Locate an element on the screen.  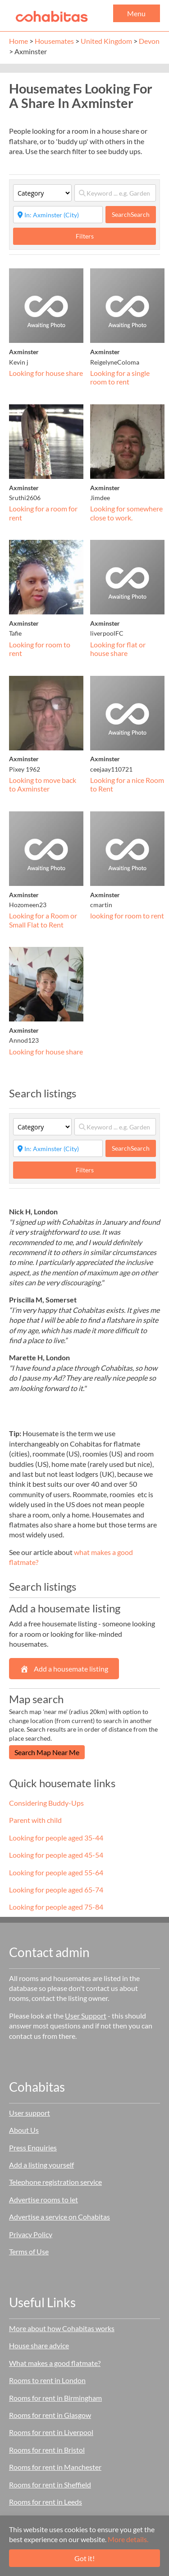
Telephone registration service is located at coordinates (55, 2182).